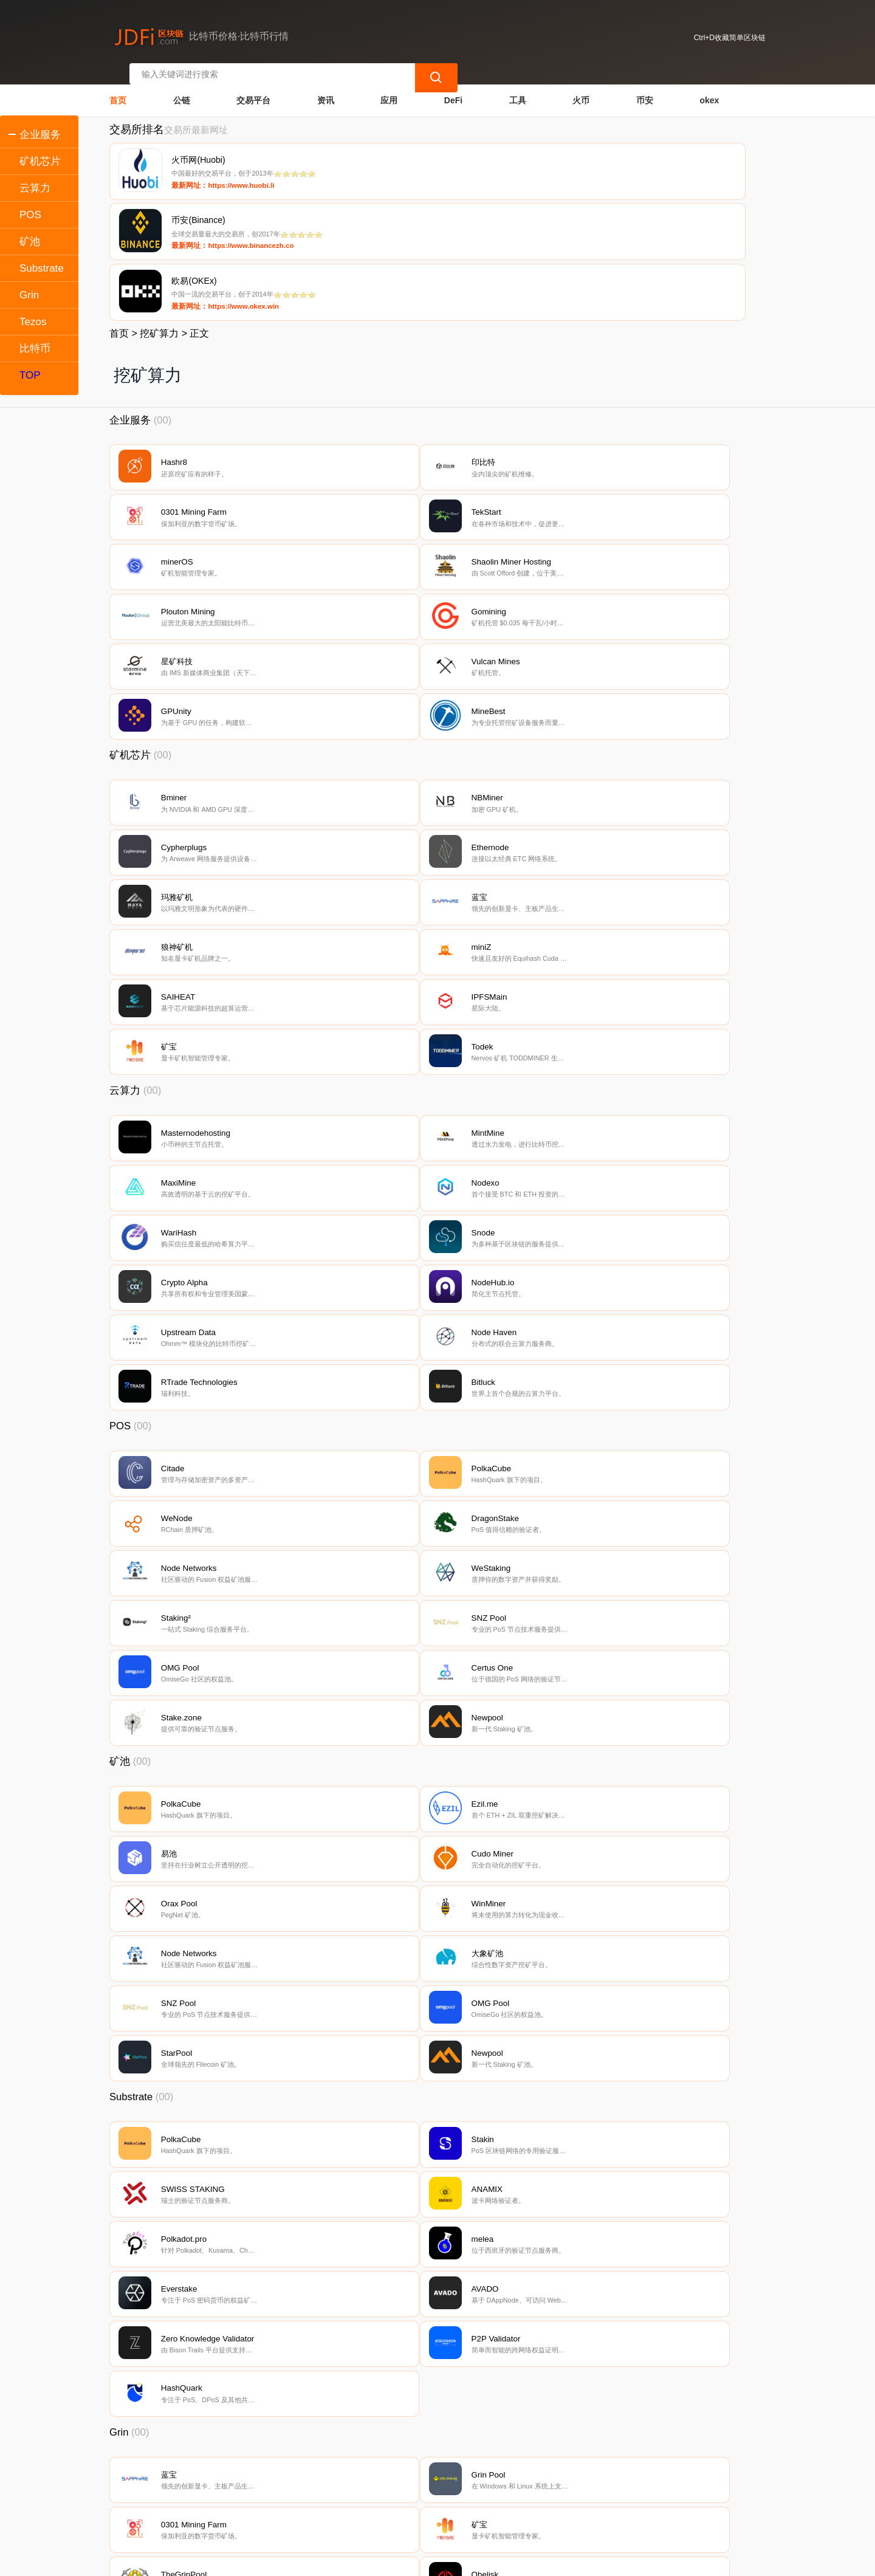 The height and width of the screenshot is (2576, 875). What do you see at coordinates (350, 2561) in the screenshot?
I see `蜀ICP备17028915号` at bounding box center [350, 2561].